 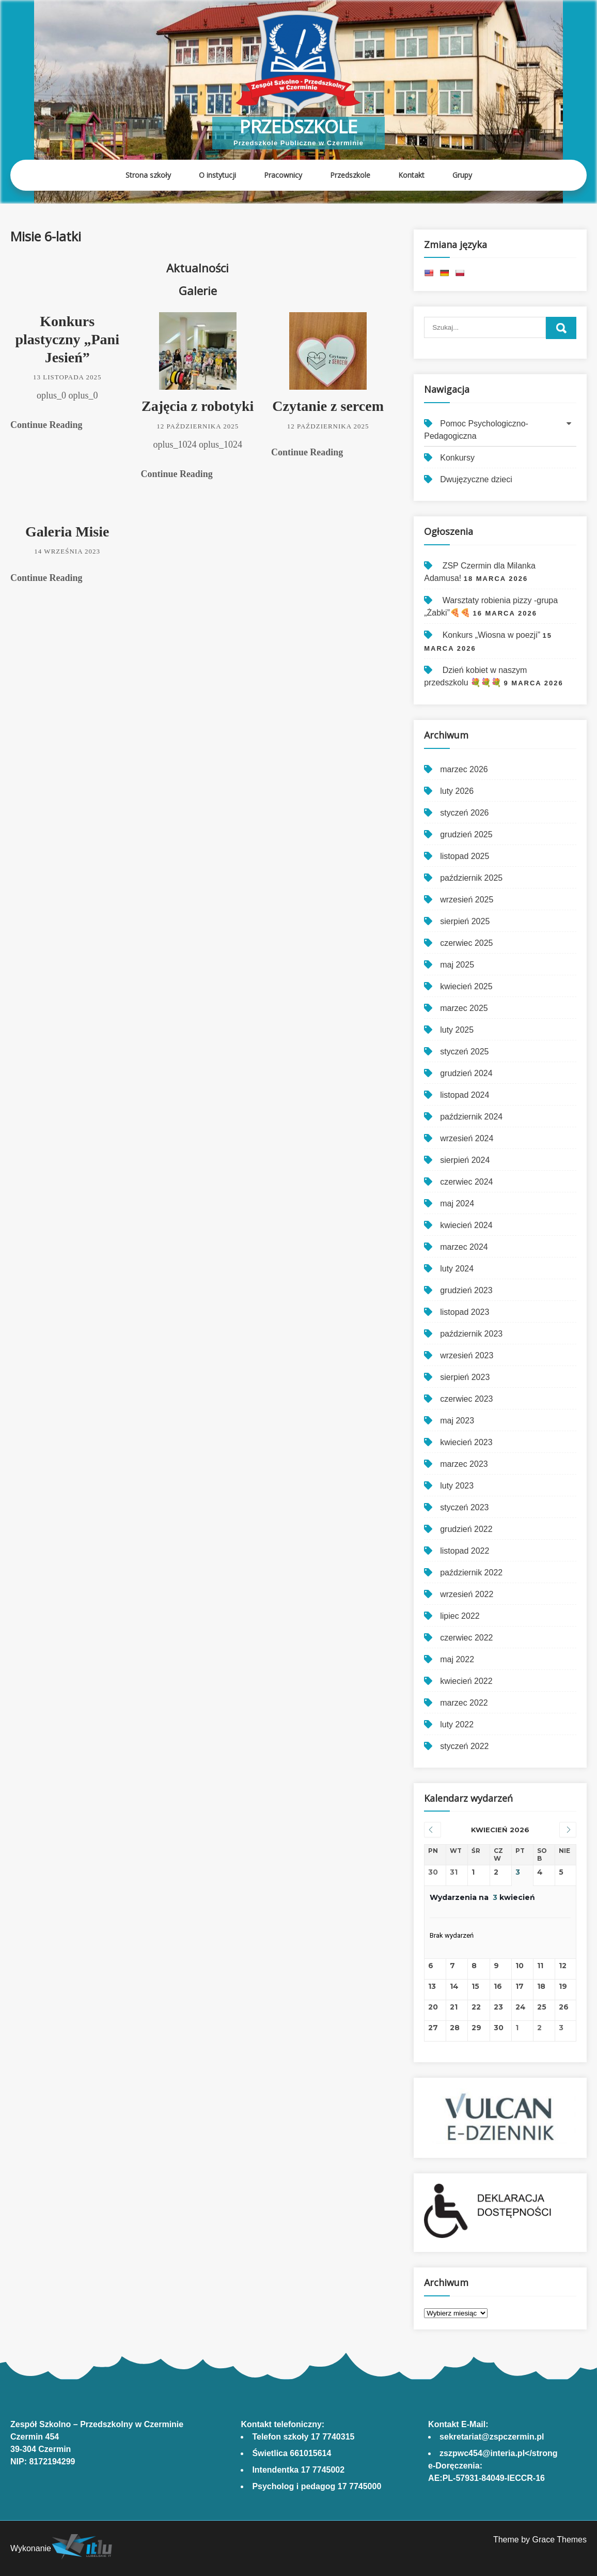 What do you see at coordinates (148, 175) in the screenshot?
I see `Strona szkoły` at bounding box center [148, 175].